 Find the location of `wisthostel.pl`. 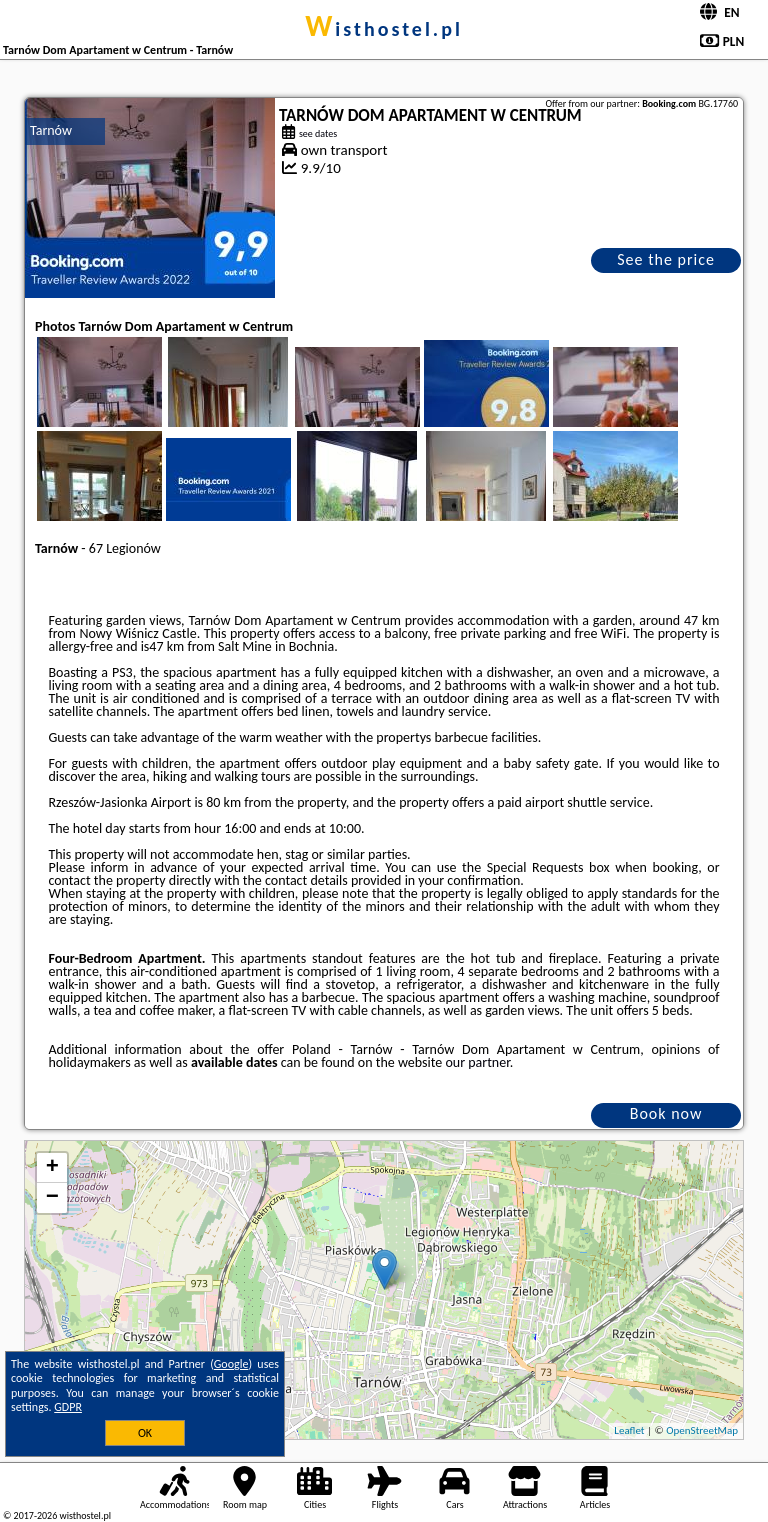

wisthostel.pl is located at coordinates (384, 29).